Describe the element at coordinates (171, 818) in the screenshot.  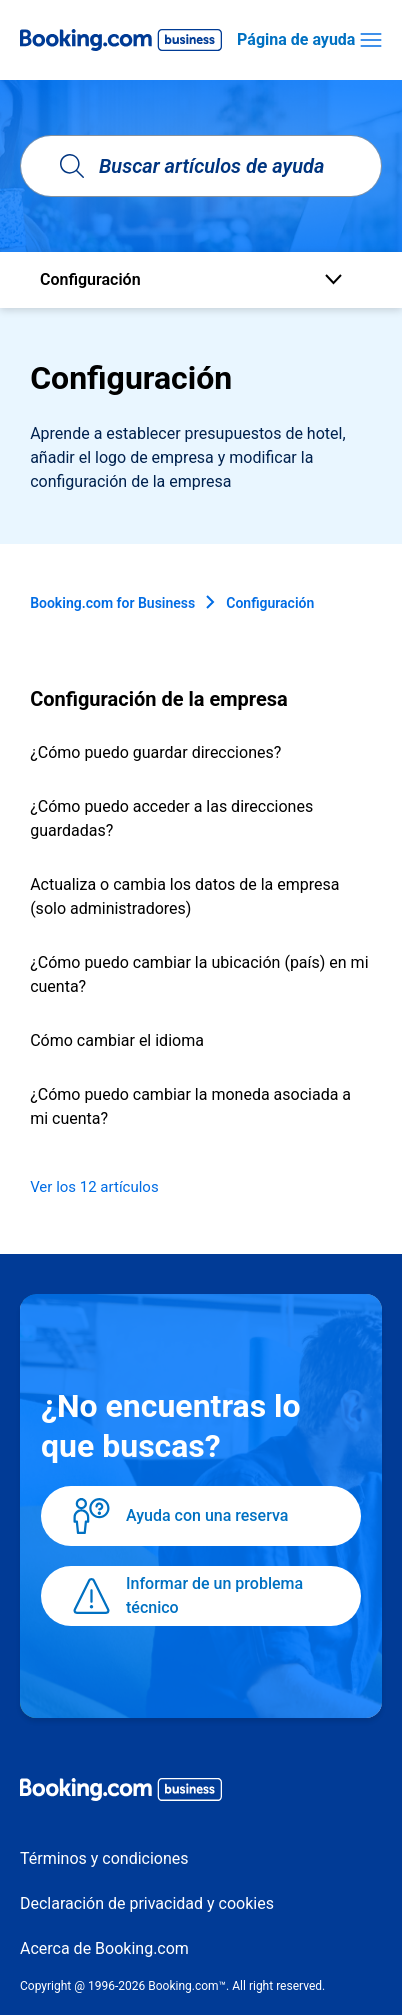
I see `¿Cómo puedo acceder a las direcciones guardadas?` at that location.